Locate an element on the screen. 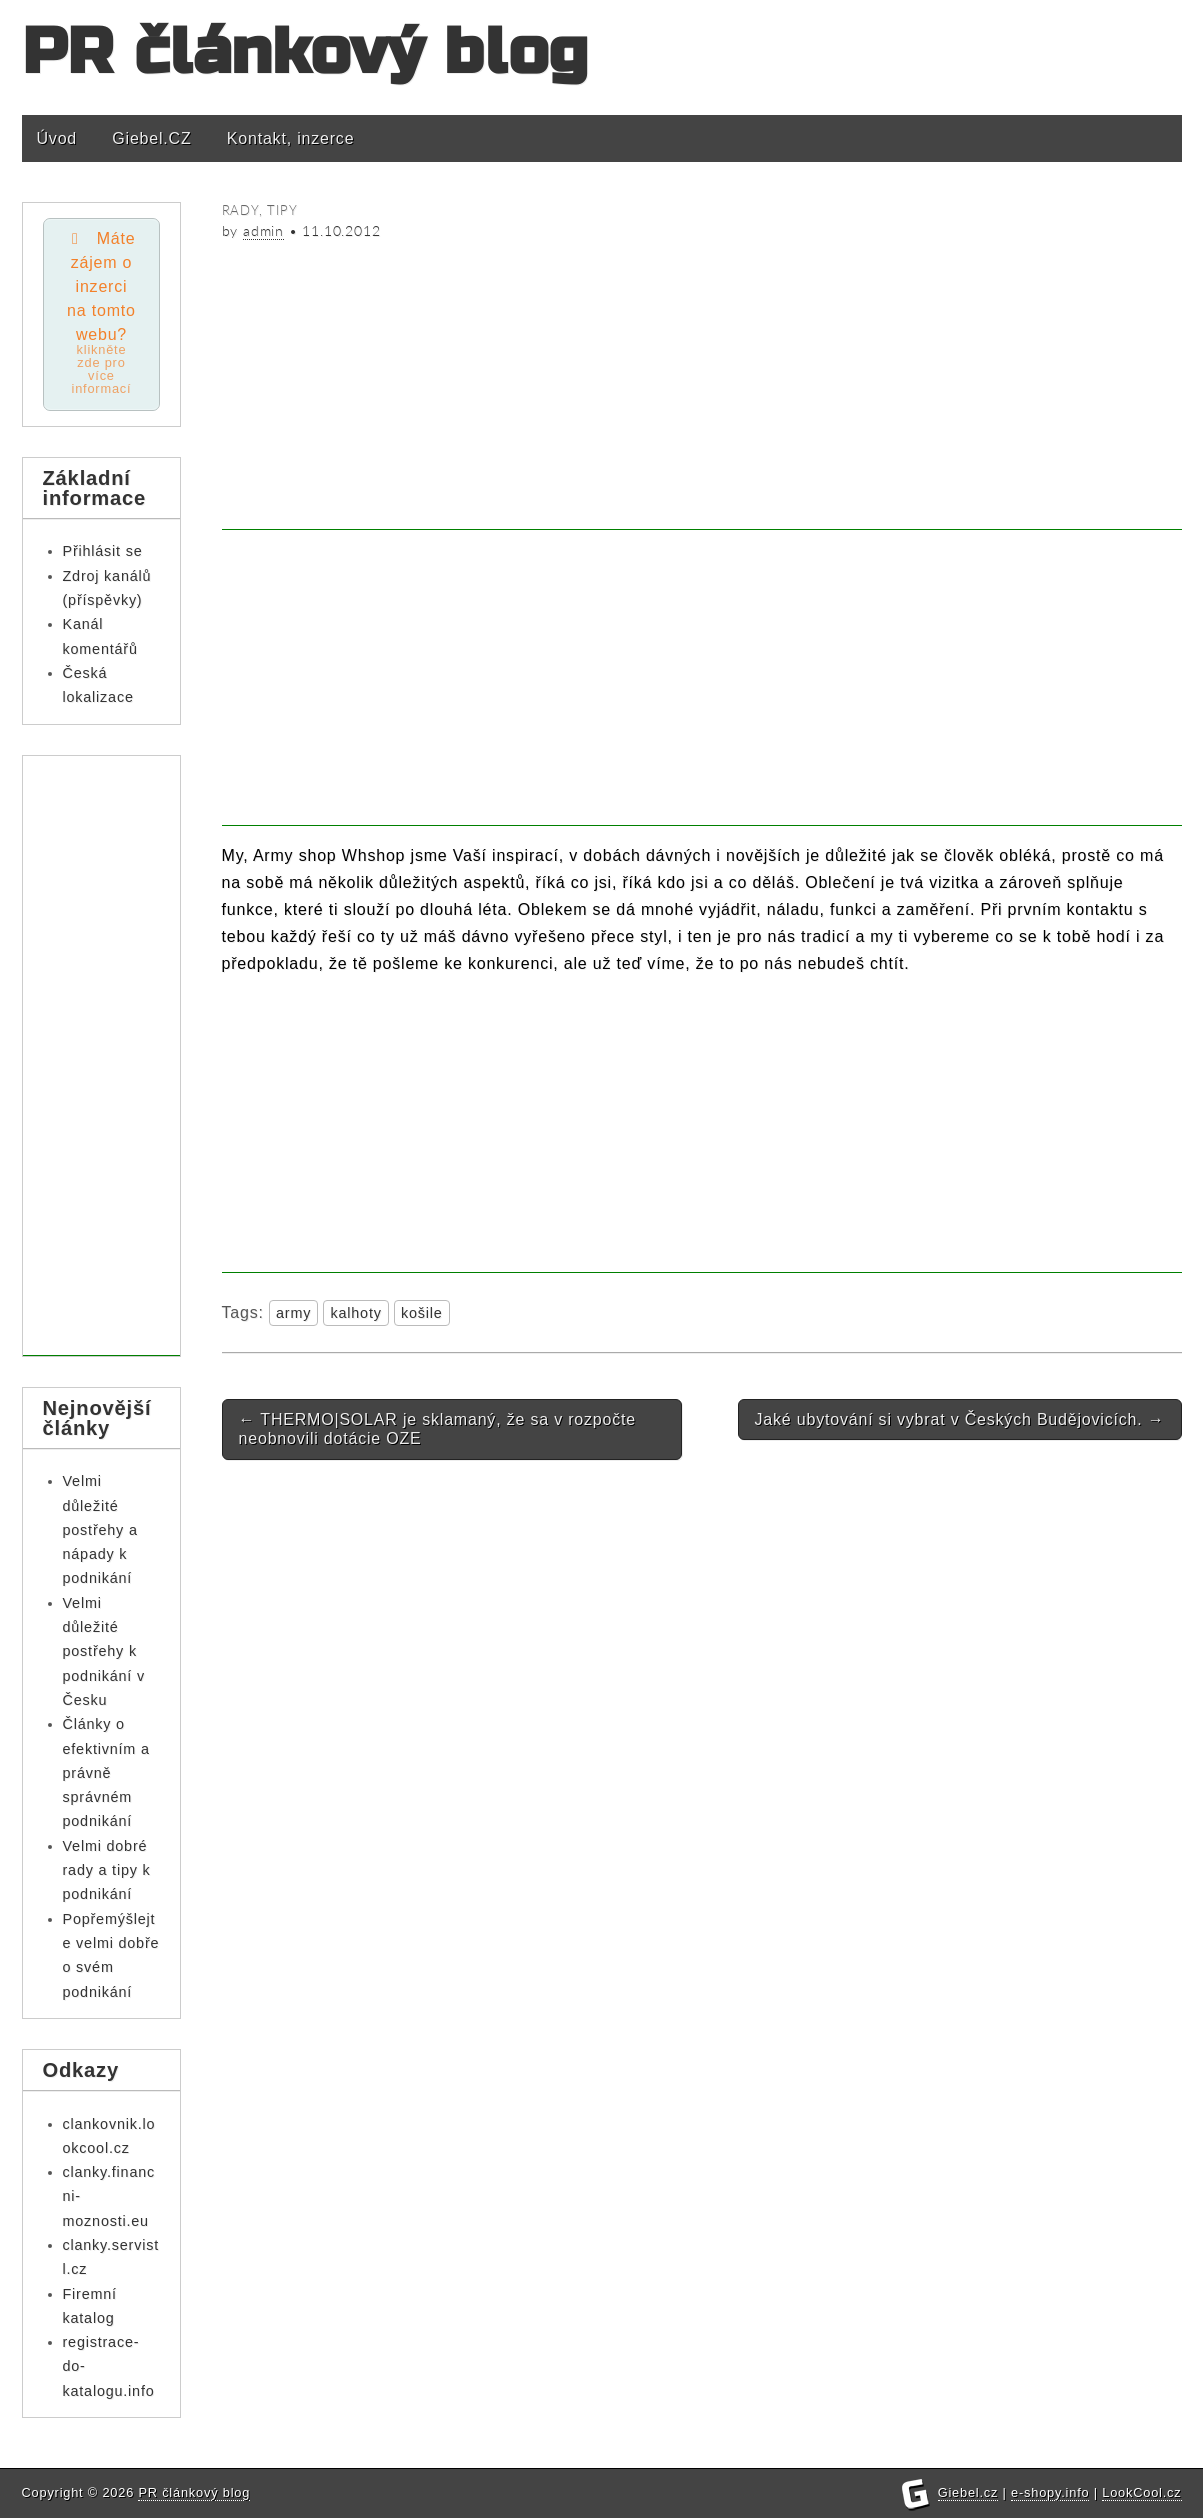  Velmi dobré rady a tipy k podnikání is located at coordinates (107, 1870).